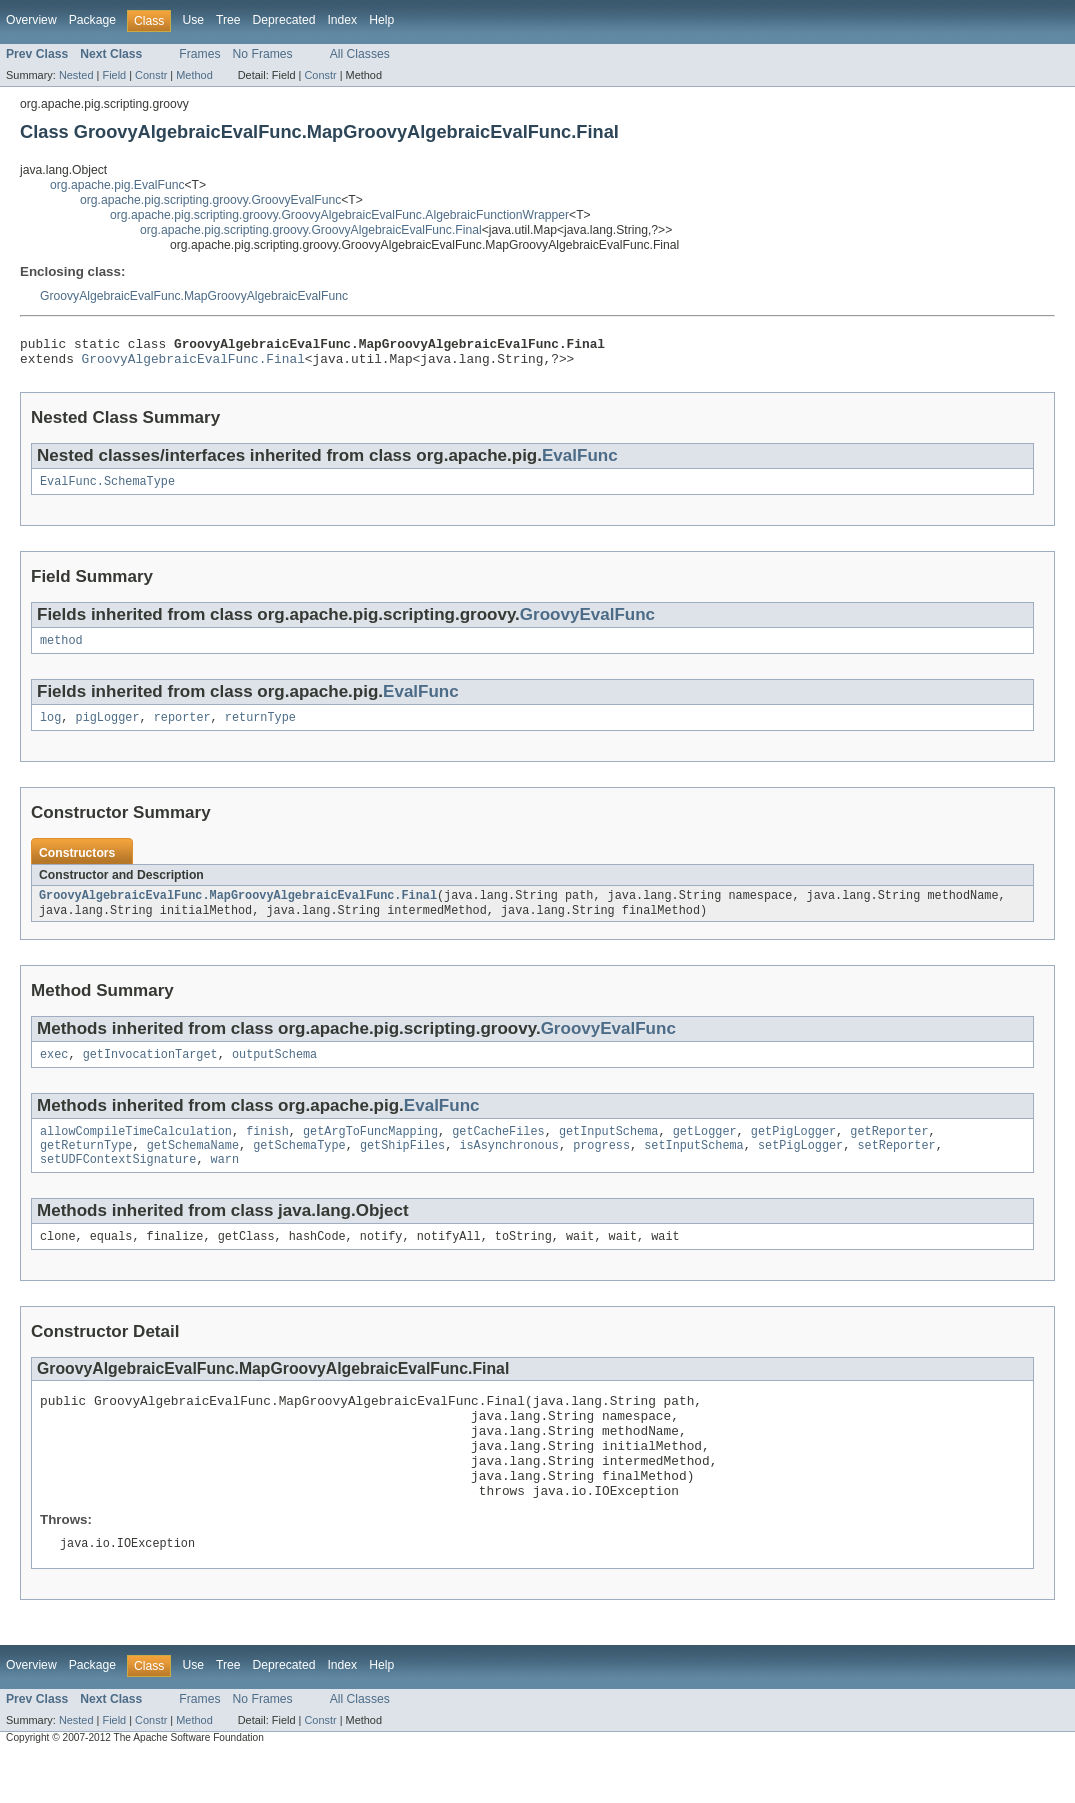 Image resolution: width=1075 pixels, height=1803 pixels. I want to click on setUDFContextSignature, so click(118, 1182).